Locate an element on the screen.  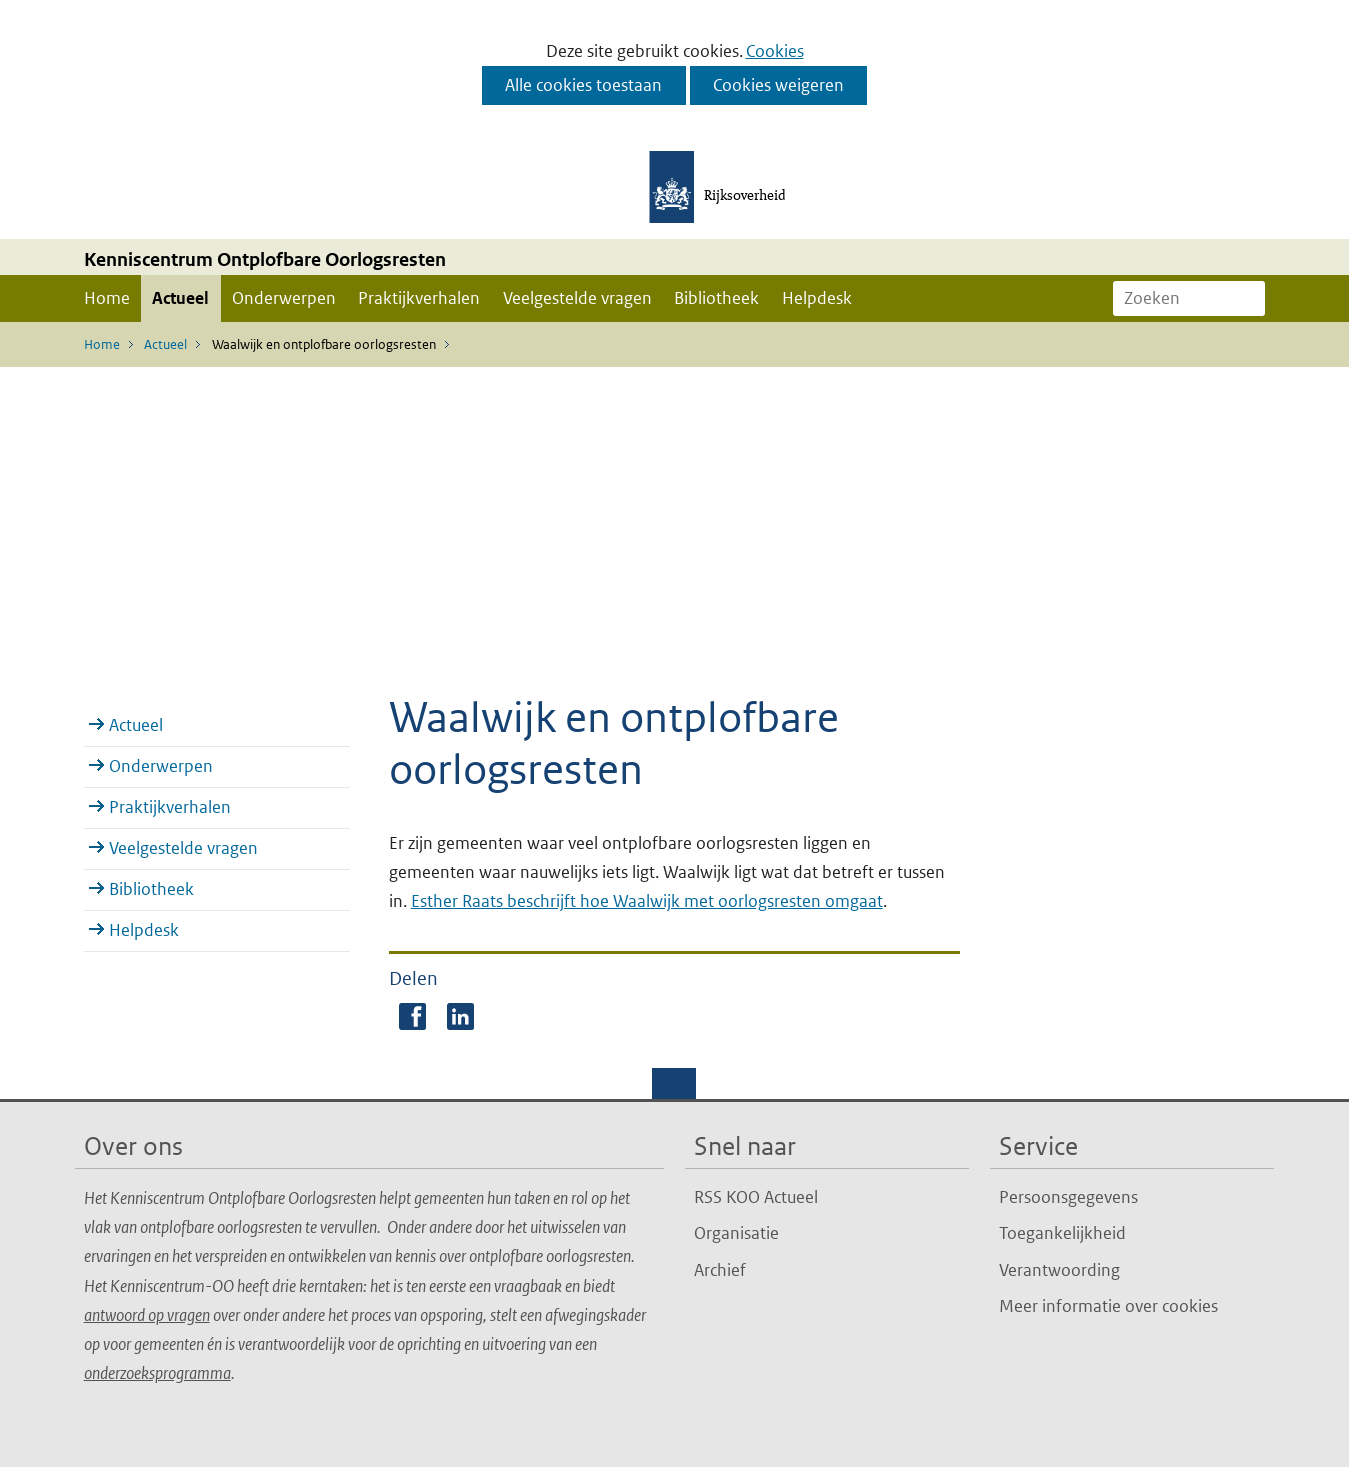
Archief is located at coordinates (720, 1270).